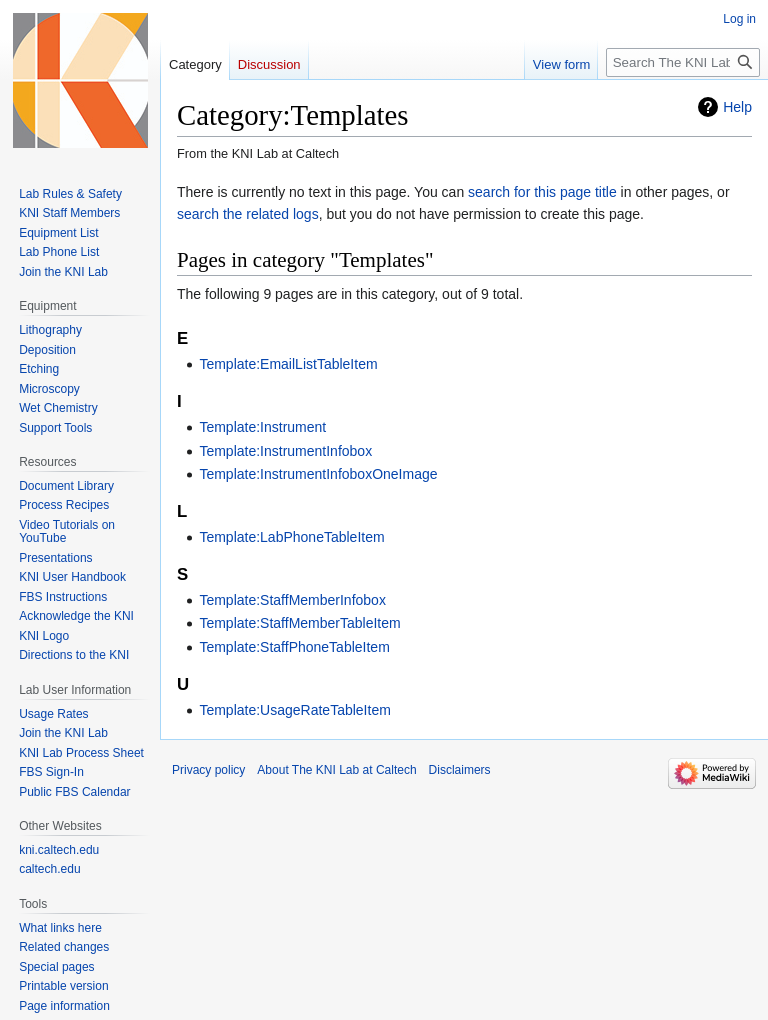  I want to click on Template:InstrumentInfobox, so click(285, 451).